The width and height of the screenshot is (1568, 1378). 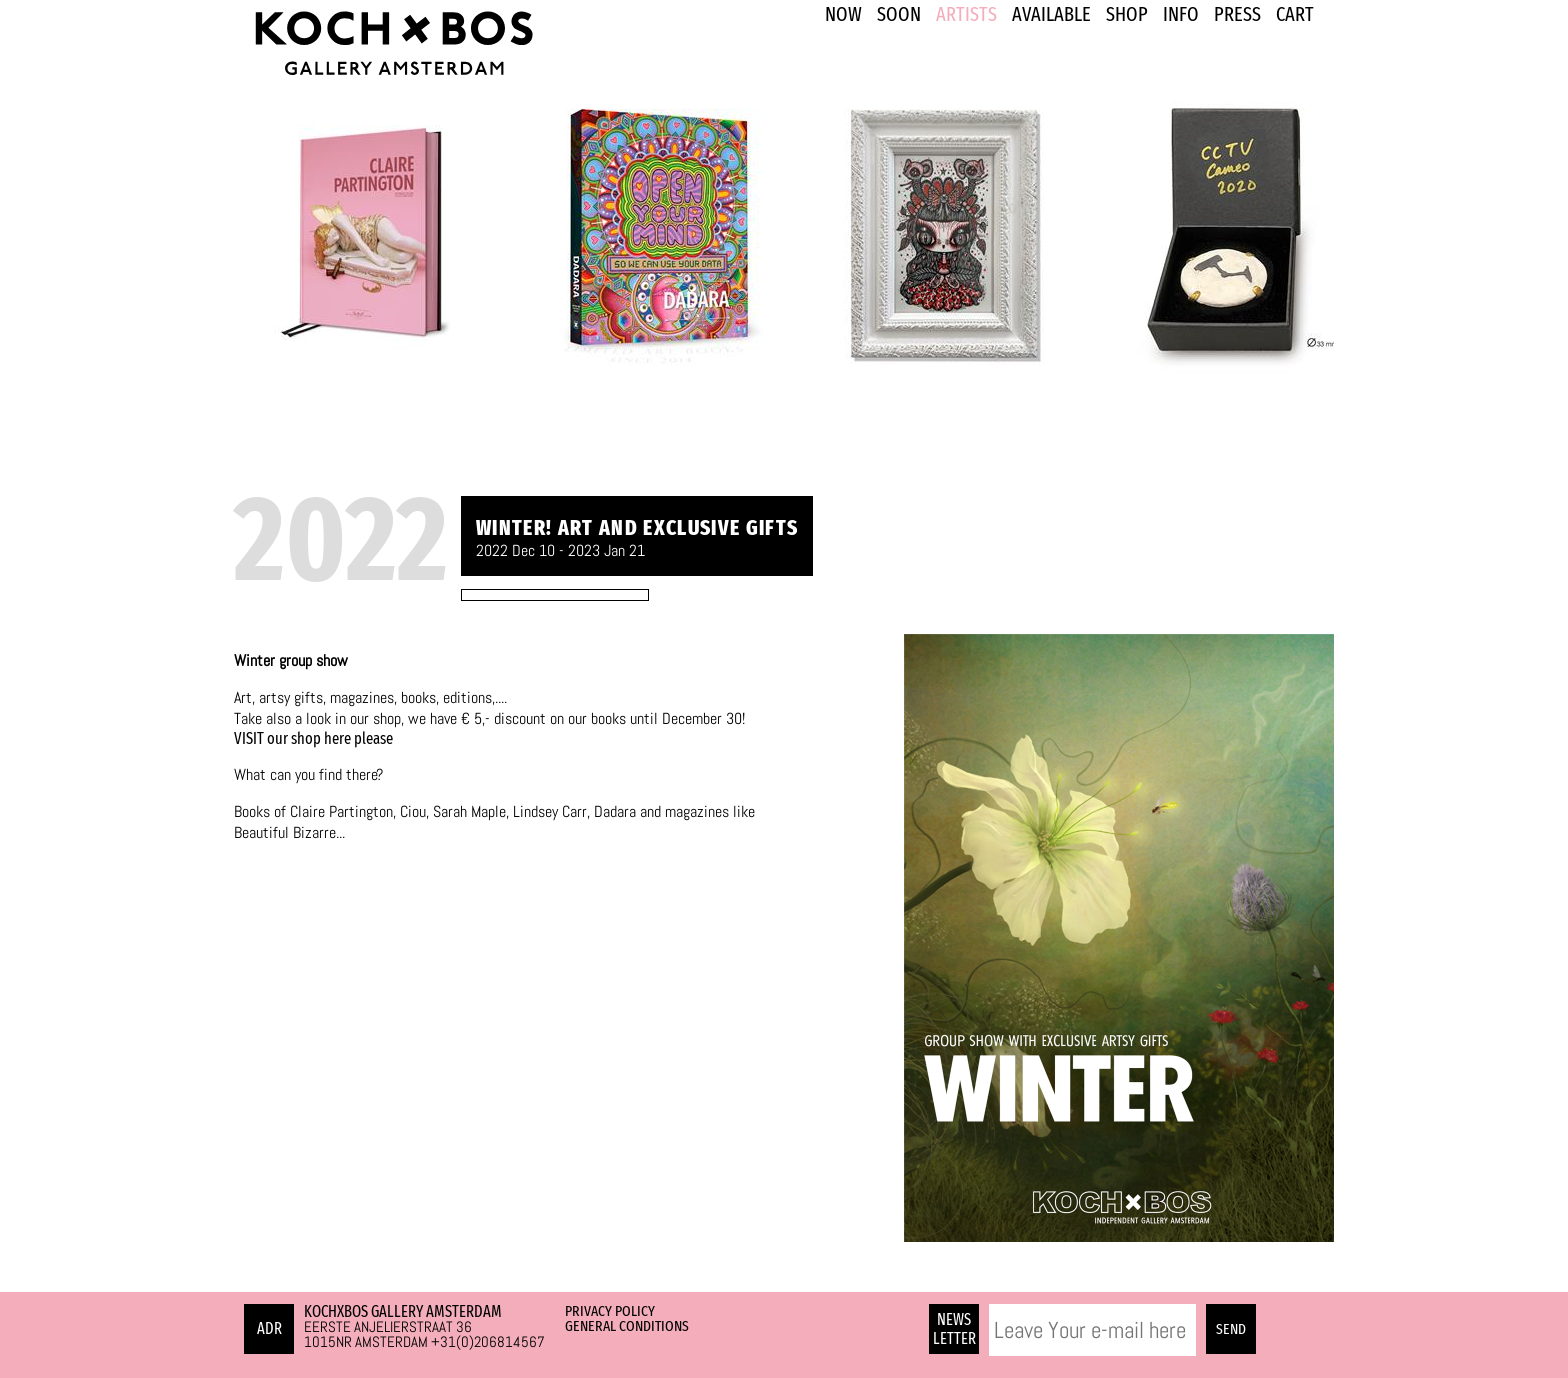 What do you see at coordinates (1051, 14) in the screenshot?
I see `Available` at bounding box center [1051, 14].